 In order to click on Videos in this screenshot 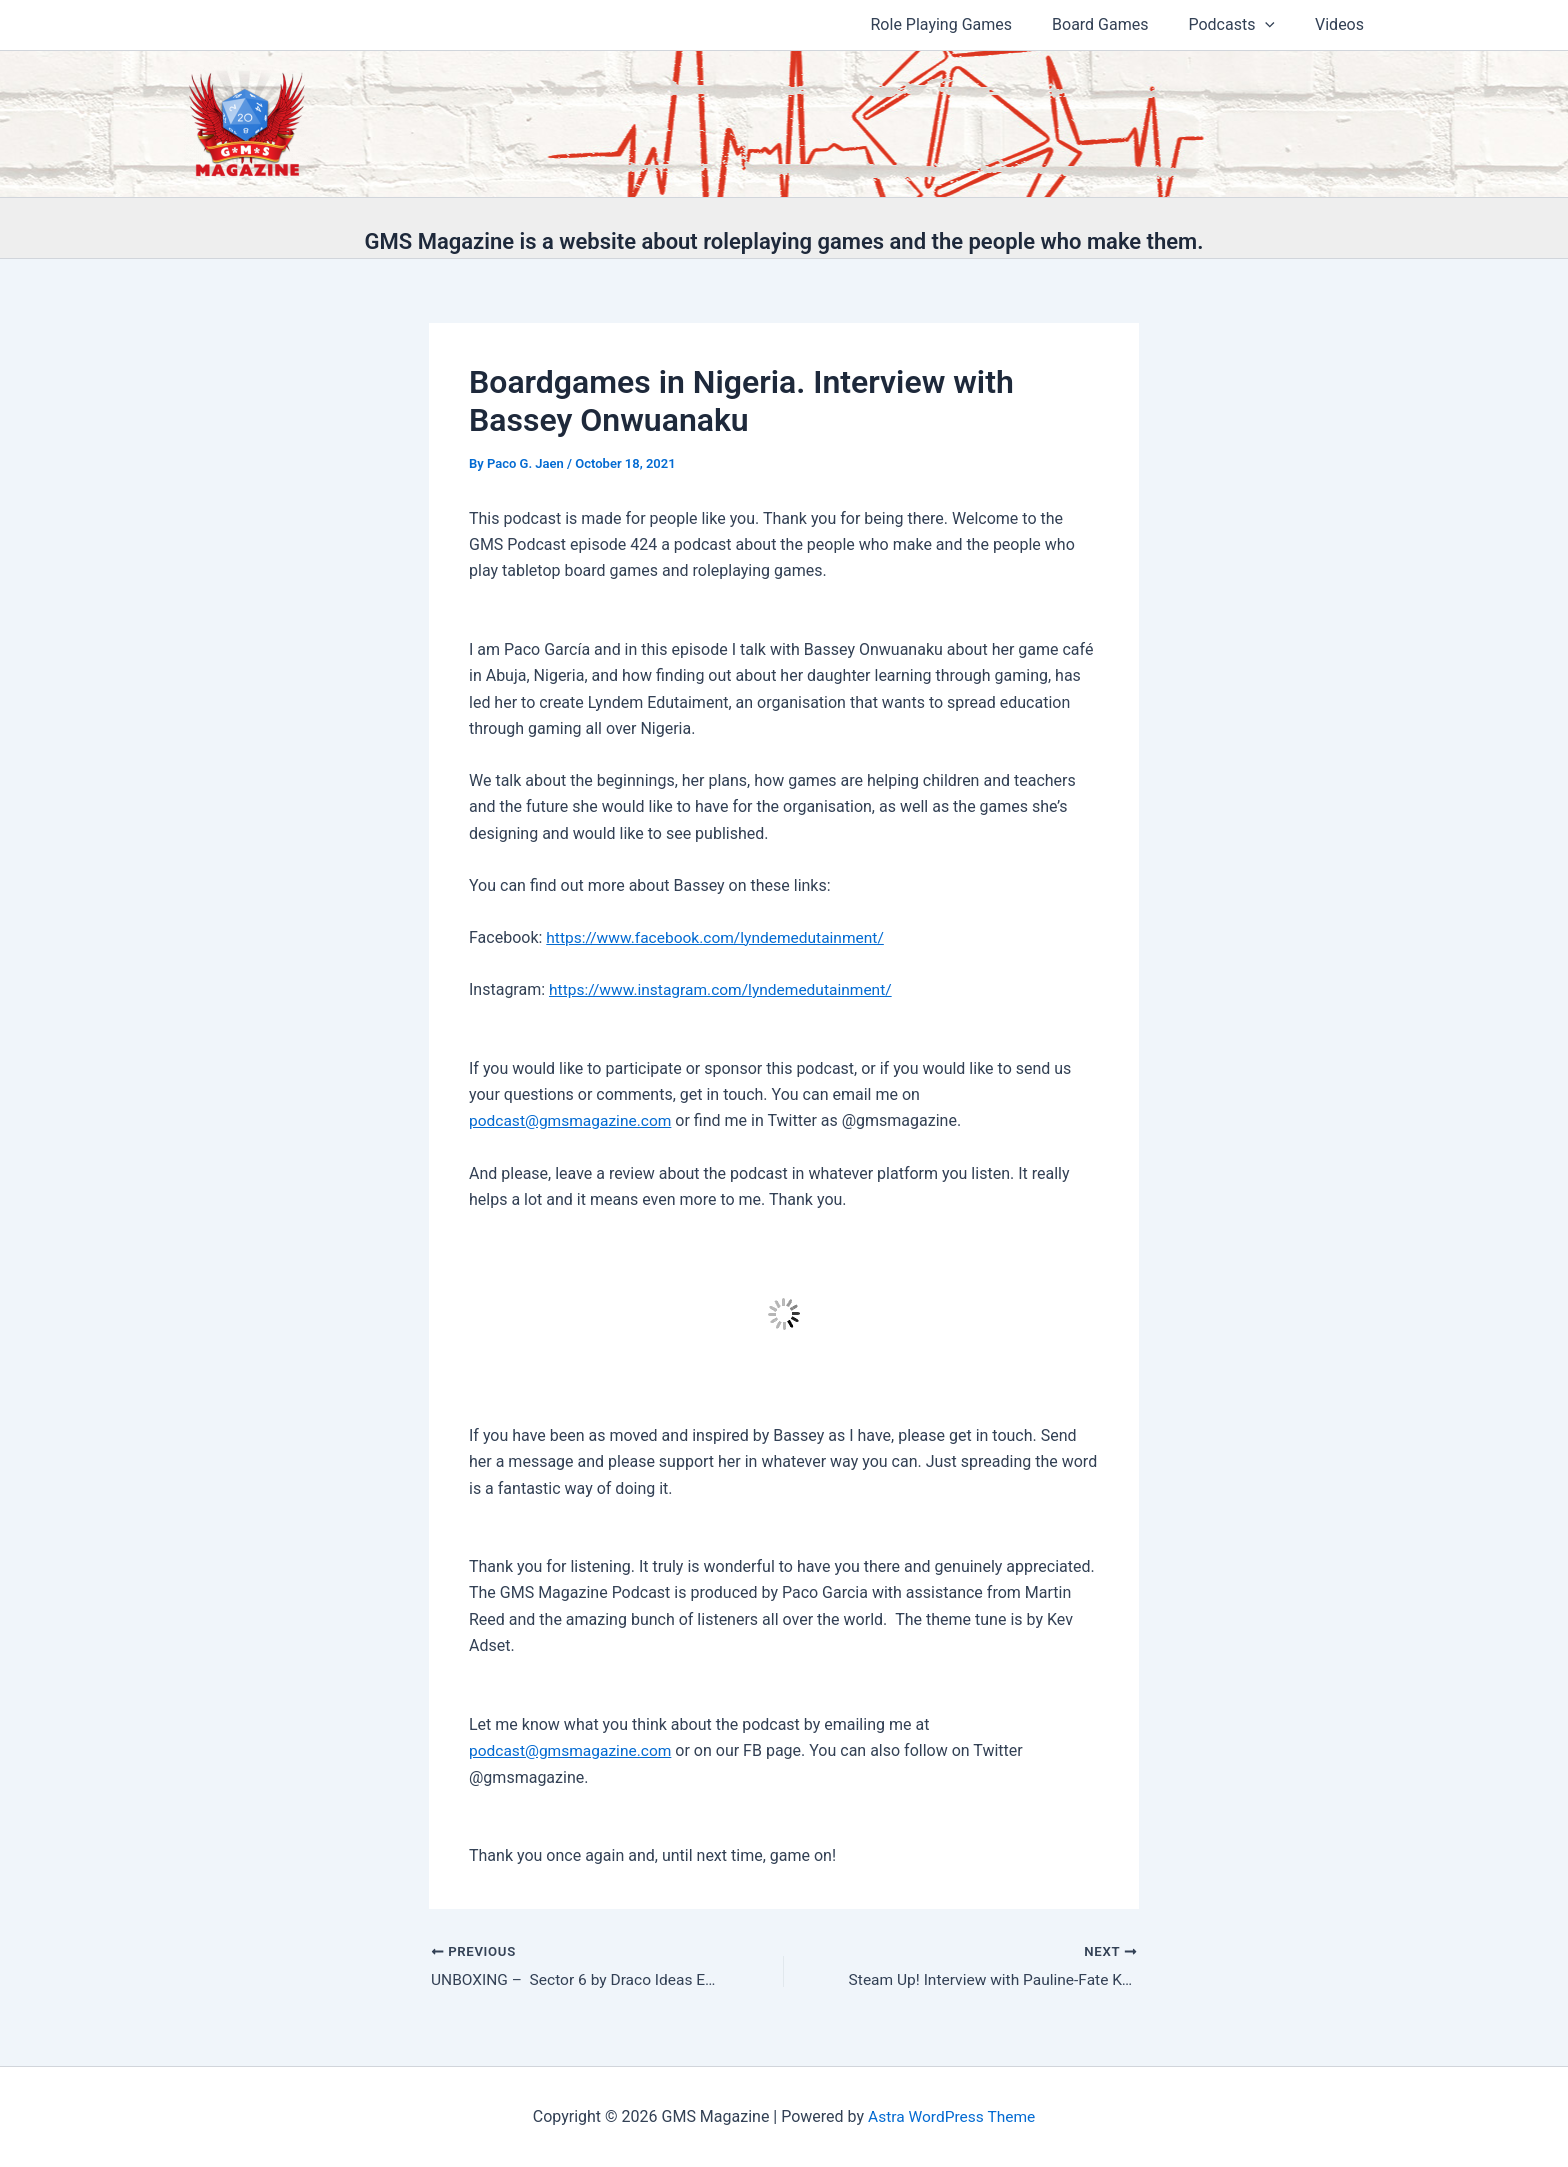, I will do `click(1343, 24)`.